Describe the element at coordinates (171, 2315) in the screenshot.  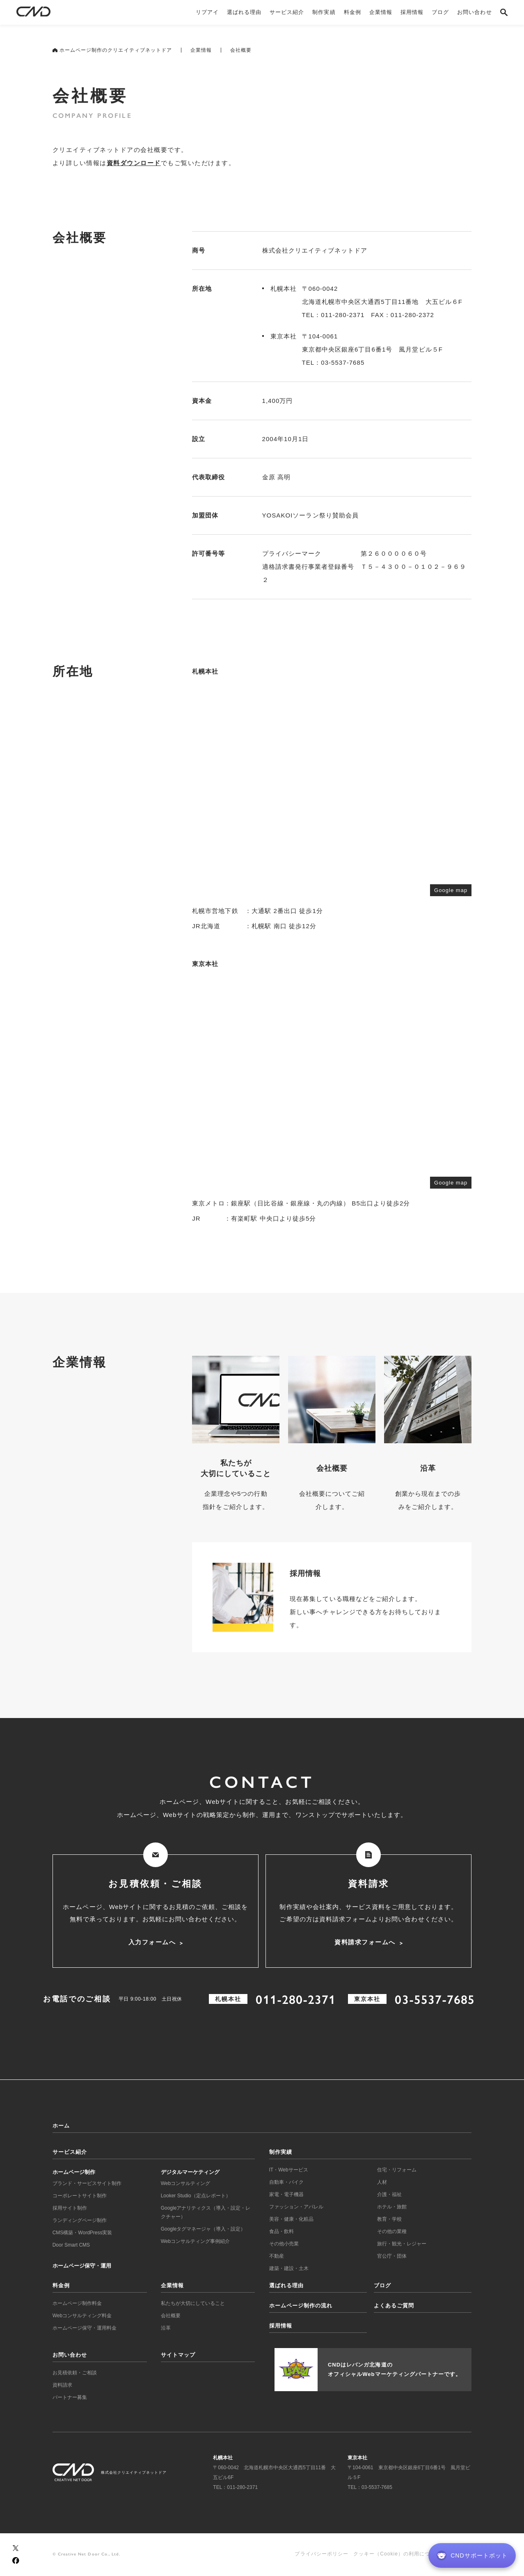
I see `会社概要` at that location.